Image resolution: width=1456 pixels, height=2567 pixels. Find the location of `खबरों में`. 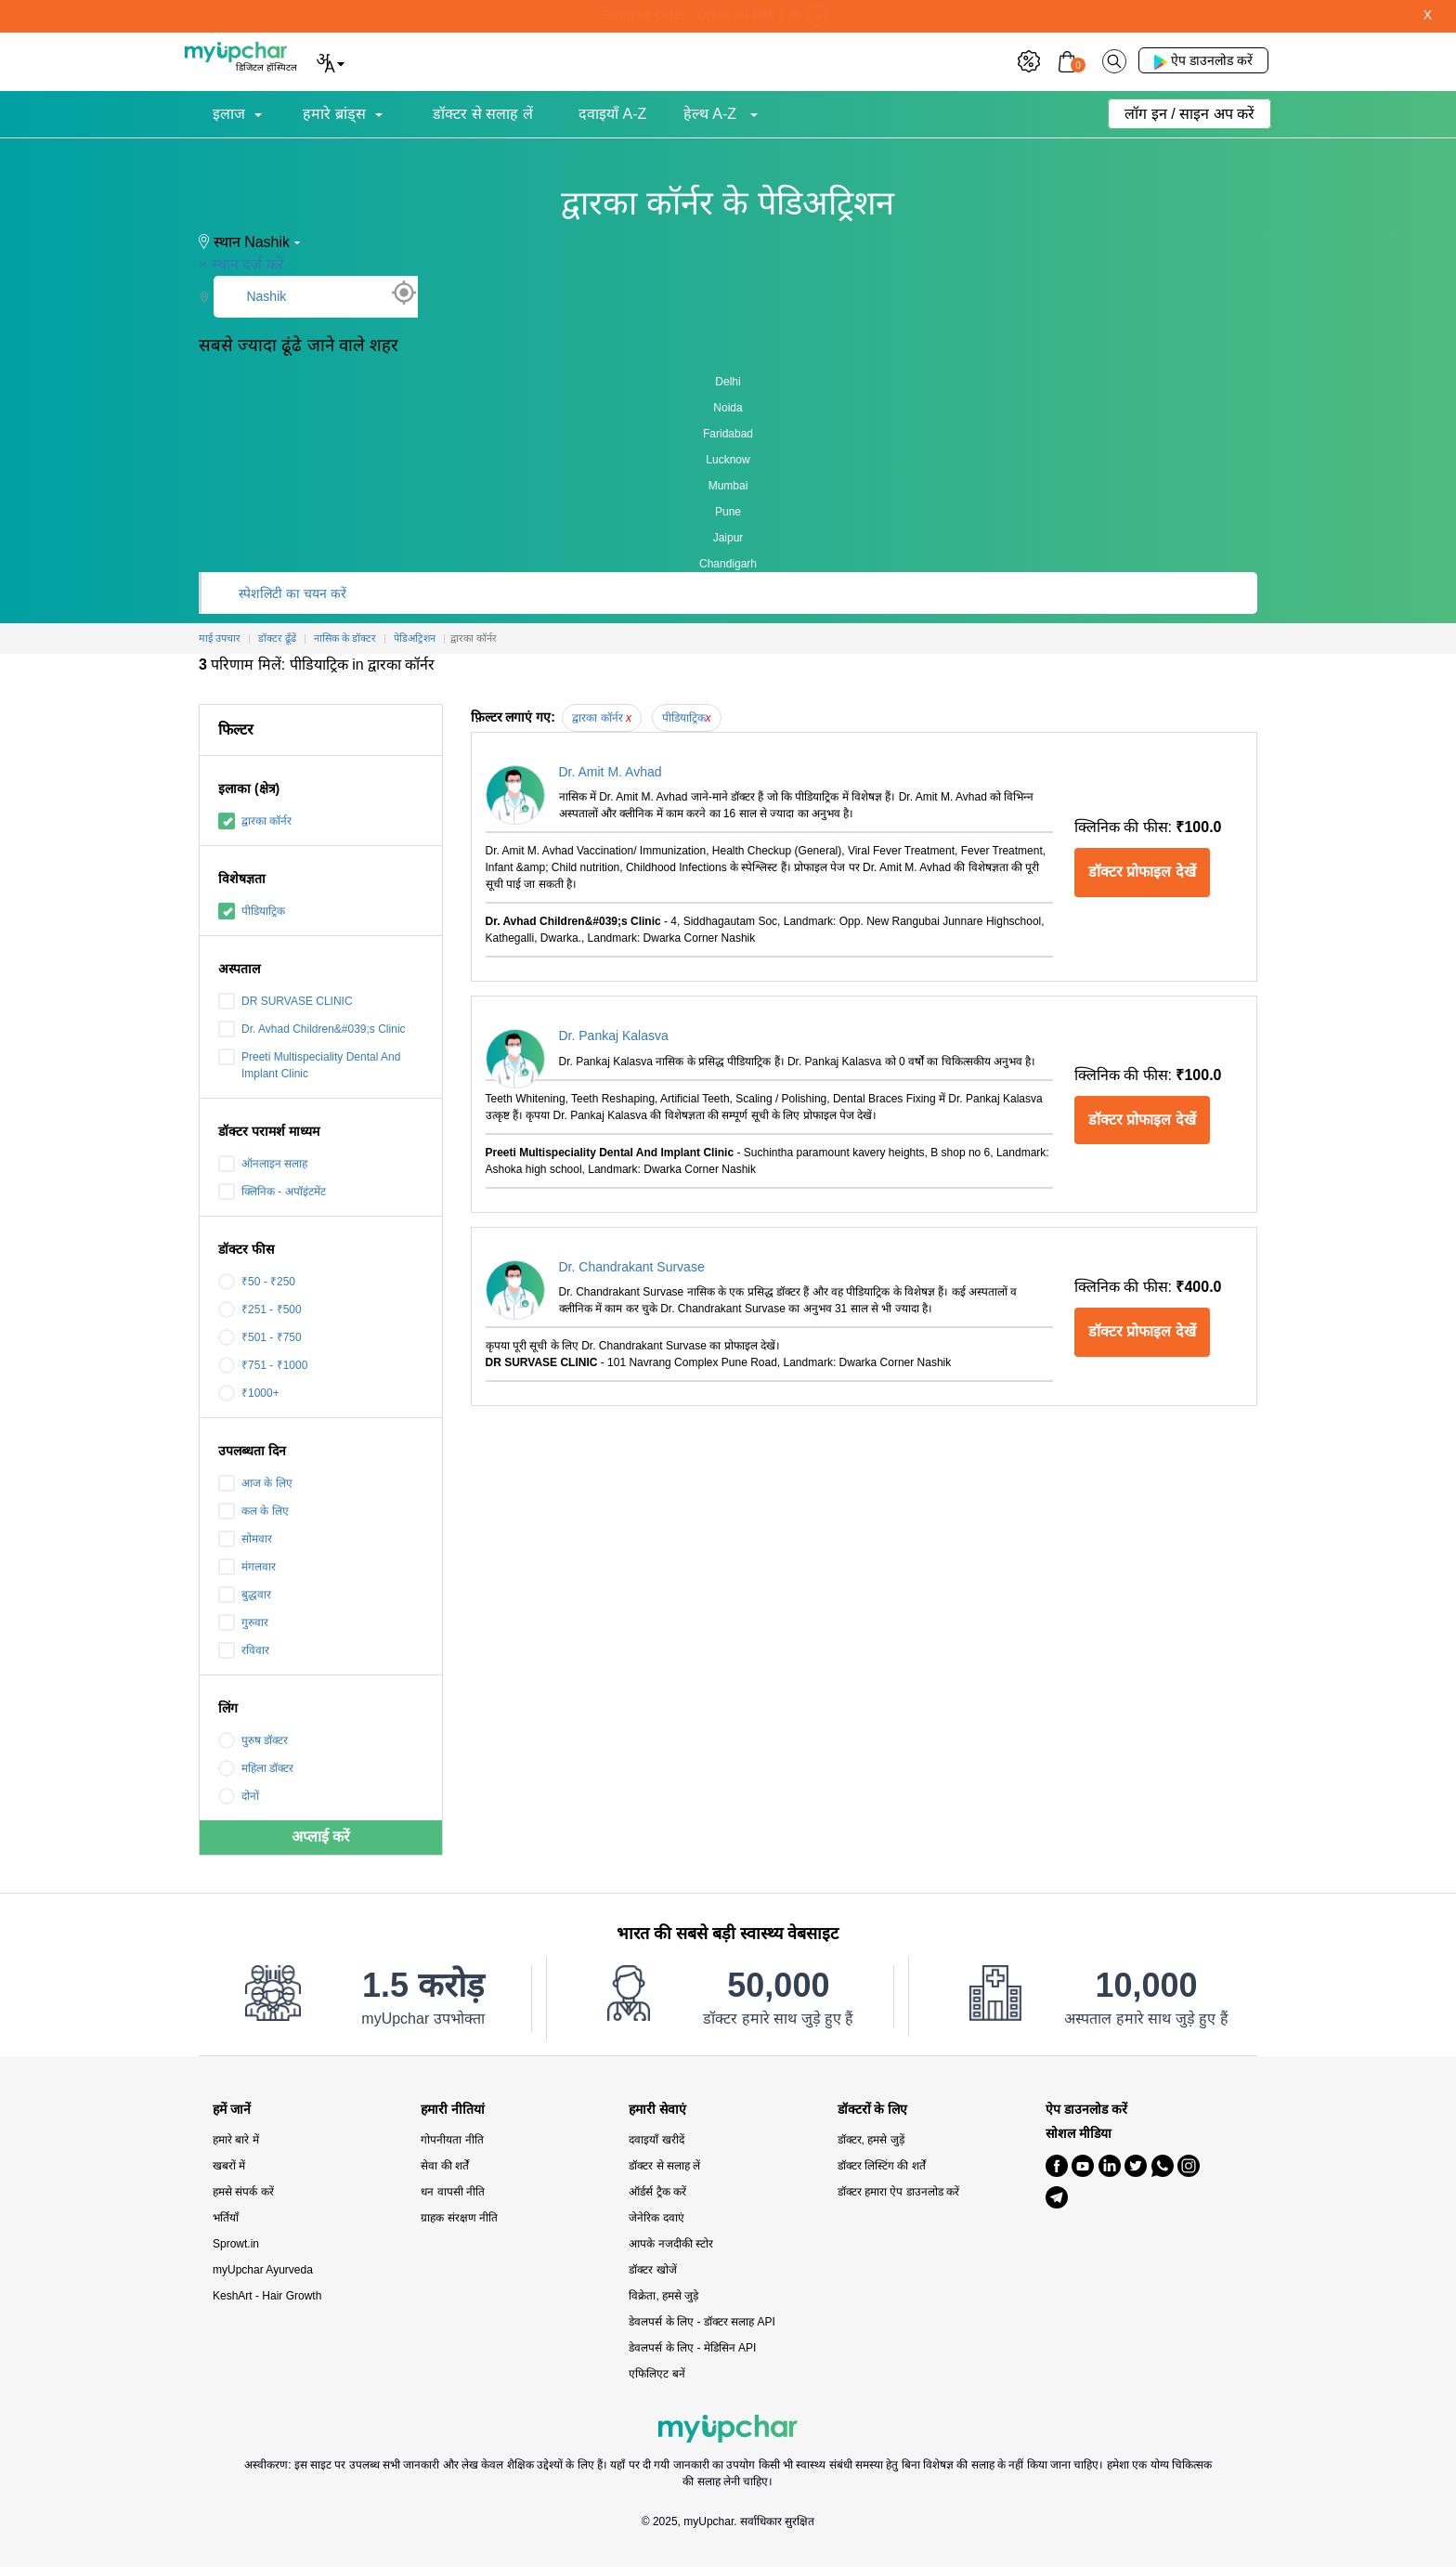

खबरों में is located at coordinates (229, 2165).